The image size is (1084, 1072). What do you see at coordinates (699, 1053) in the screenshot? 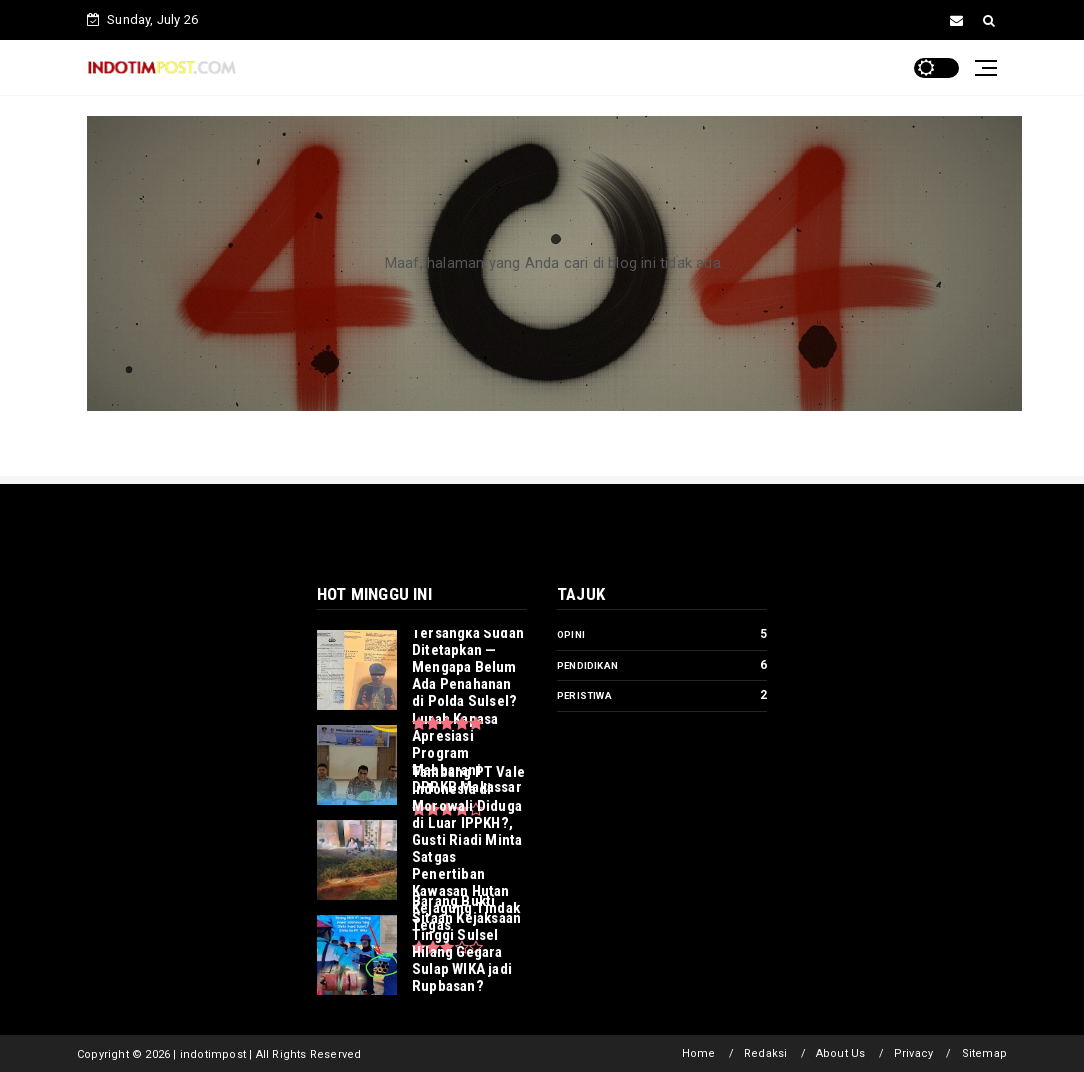
I see `Home` at bounding box center [699, 1053].